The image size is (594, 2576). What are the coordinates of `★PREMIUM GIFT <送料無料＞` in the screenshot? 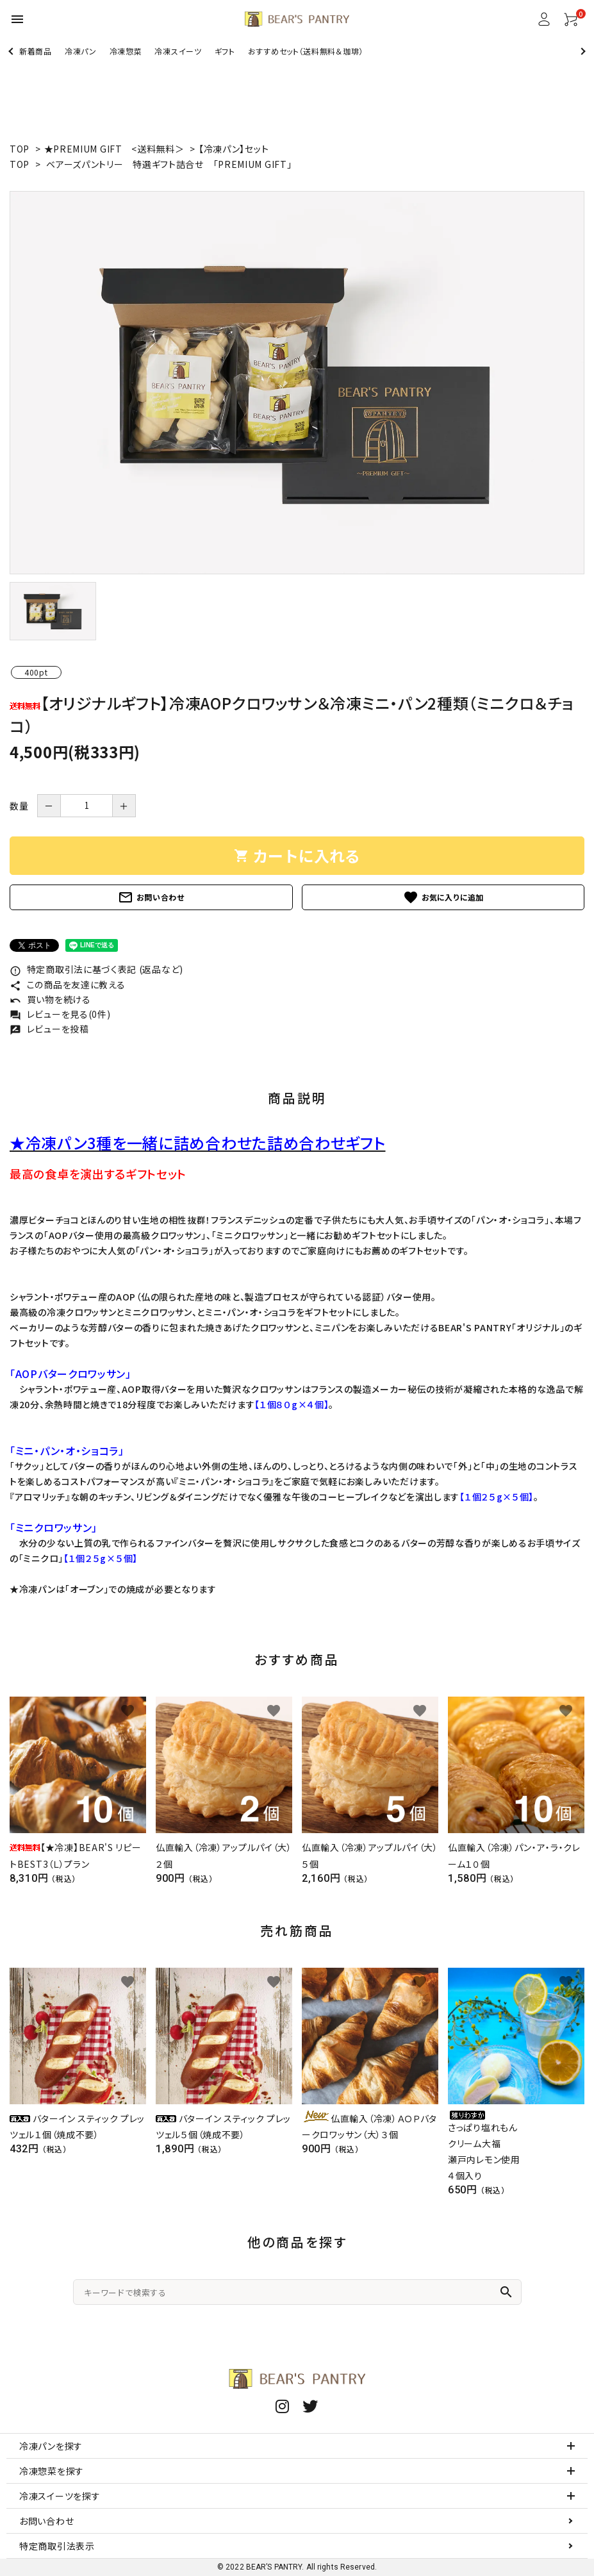 It's located at (115, 148).